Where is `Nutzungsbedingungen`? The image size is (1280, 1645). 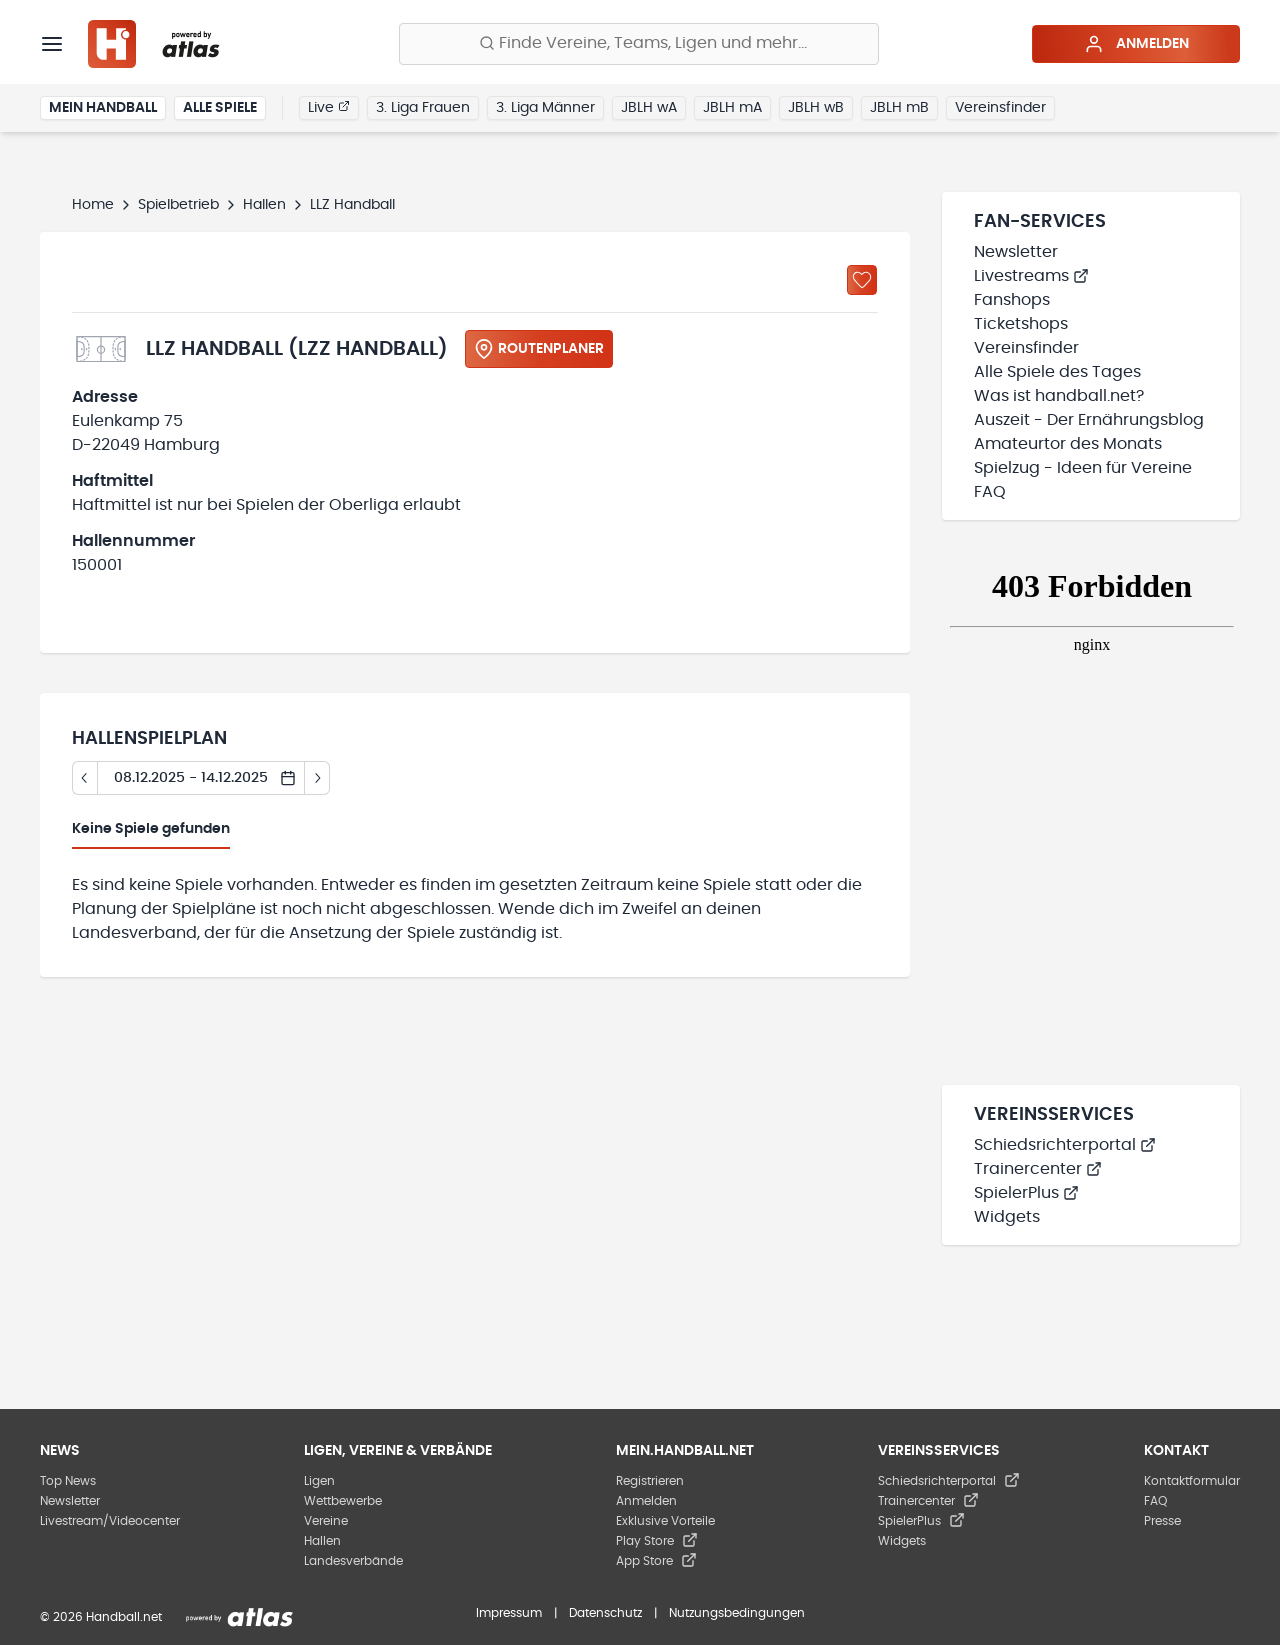 Nutzungsbedingungen is located at coordinates (737, 1613).